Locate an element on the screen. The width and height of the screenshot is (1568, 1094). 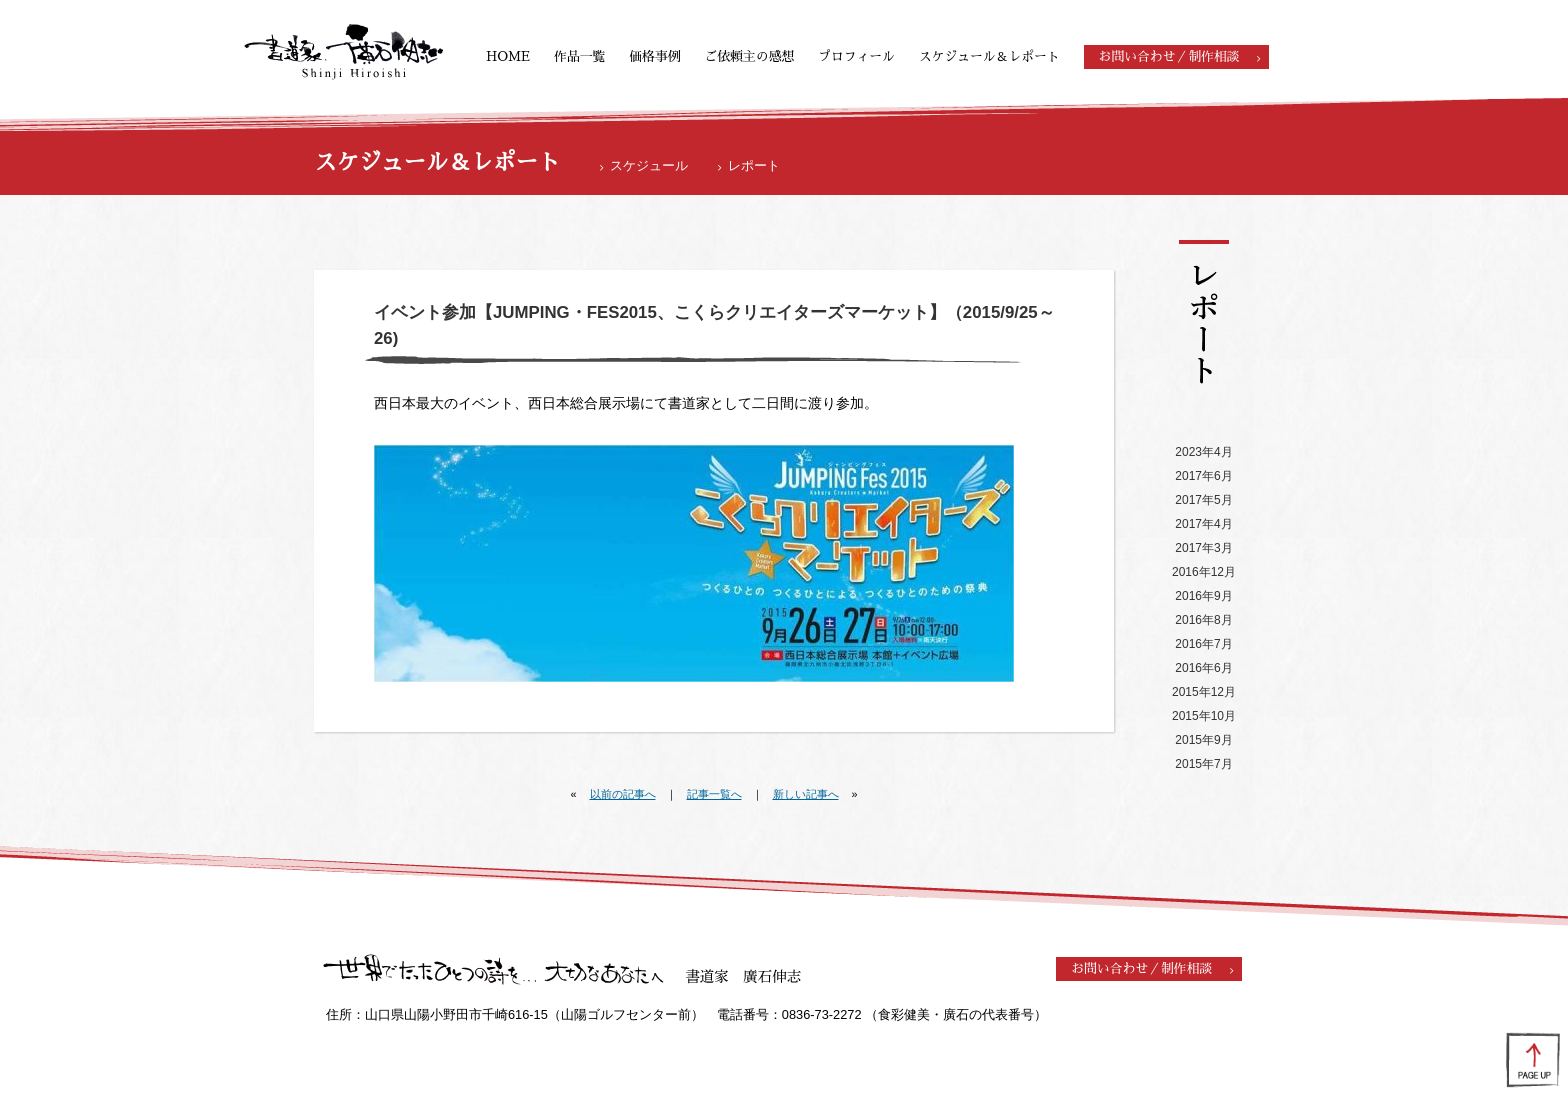
2017年5月 is located at coordinates (1203, 500).